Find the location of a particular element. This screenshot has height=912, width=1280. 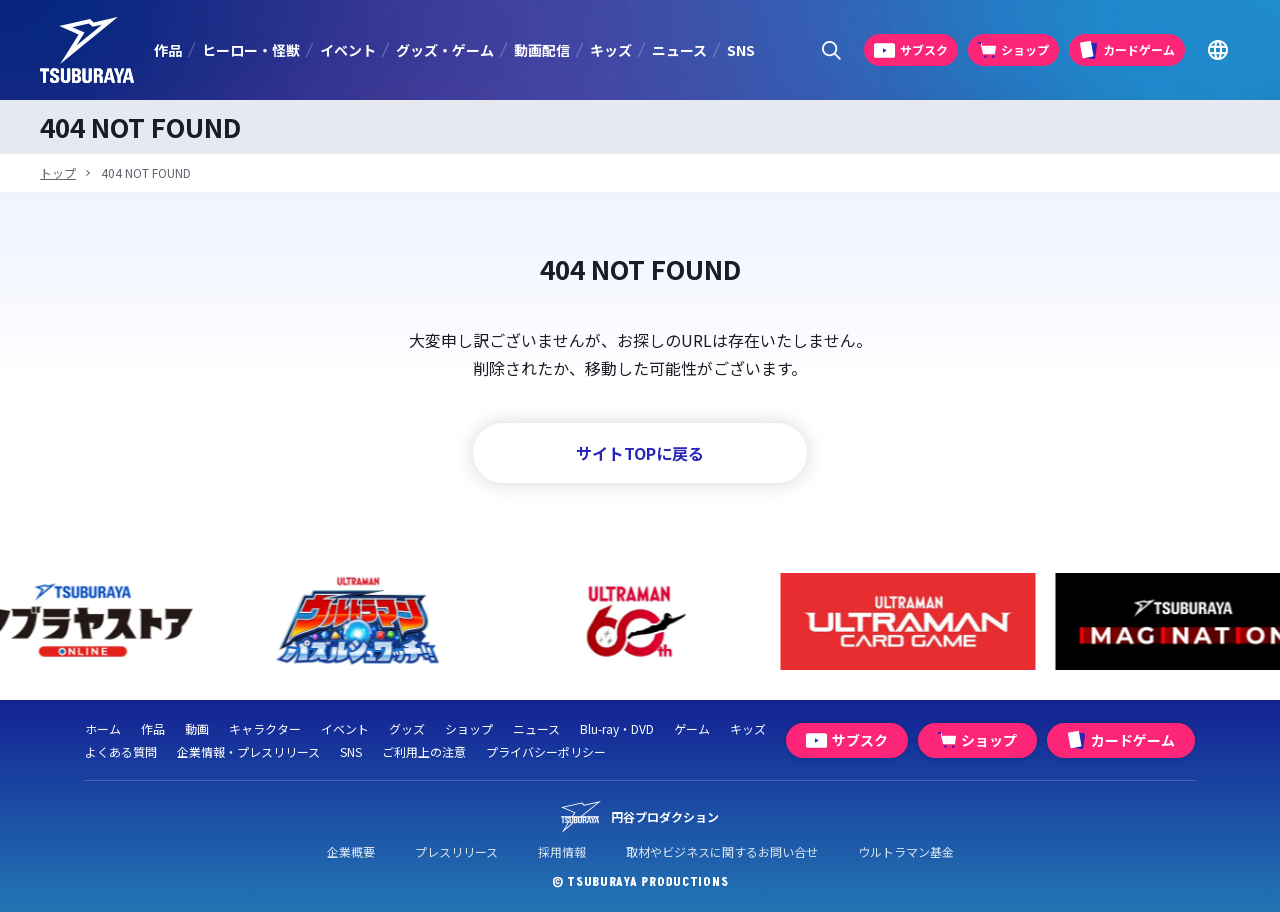

取材やビジネスに関するお問い合せ is located at coordinates (722, 851).